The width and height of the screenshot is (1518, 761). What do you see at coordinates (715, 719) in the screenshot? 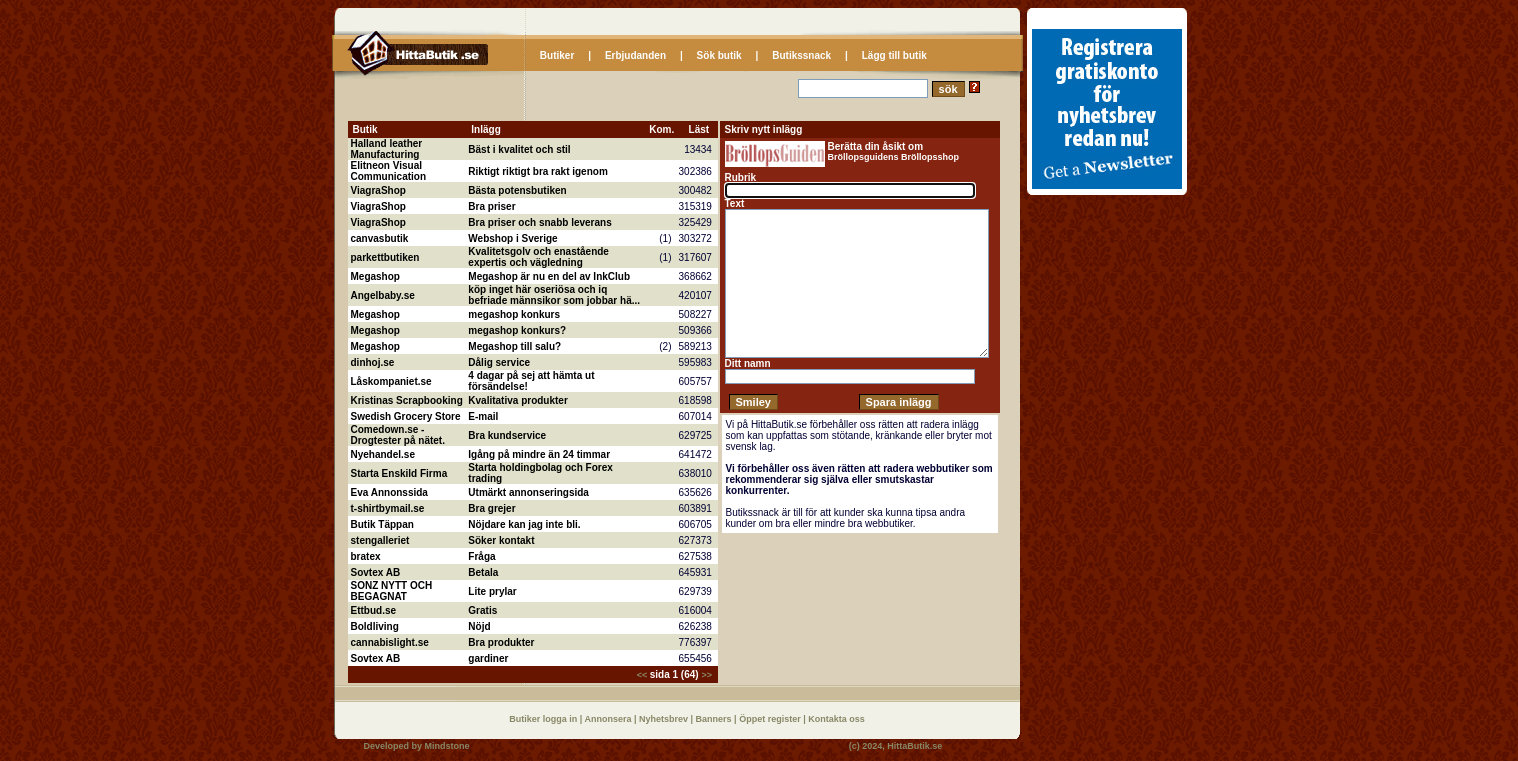
I see `Banners` at bounding box center [715, 719].